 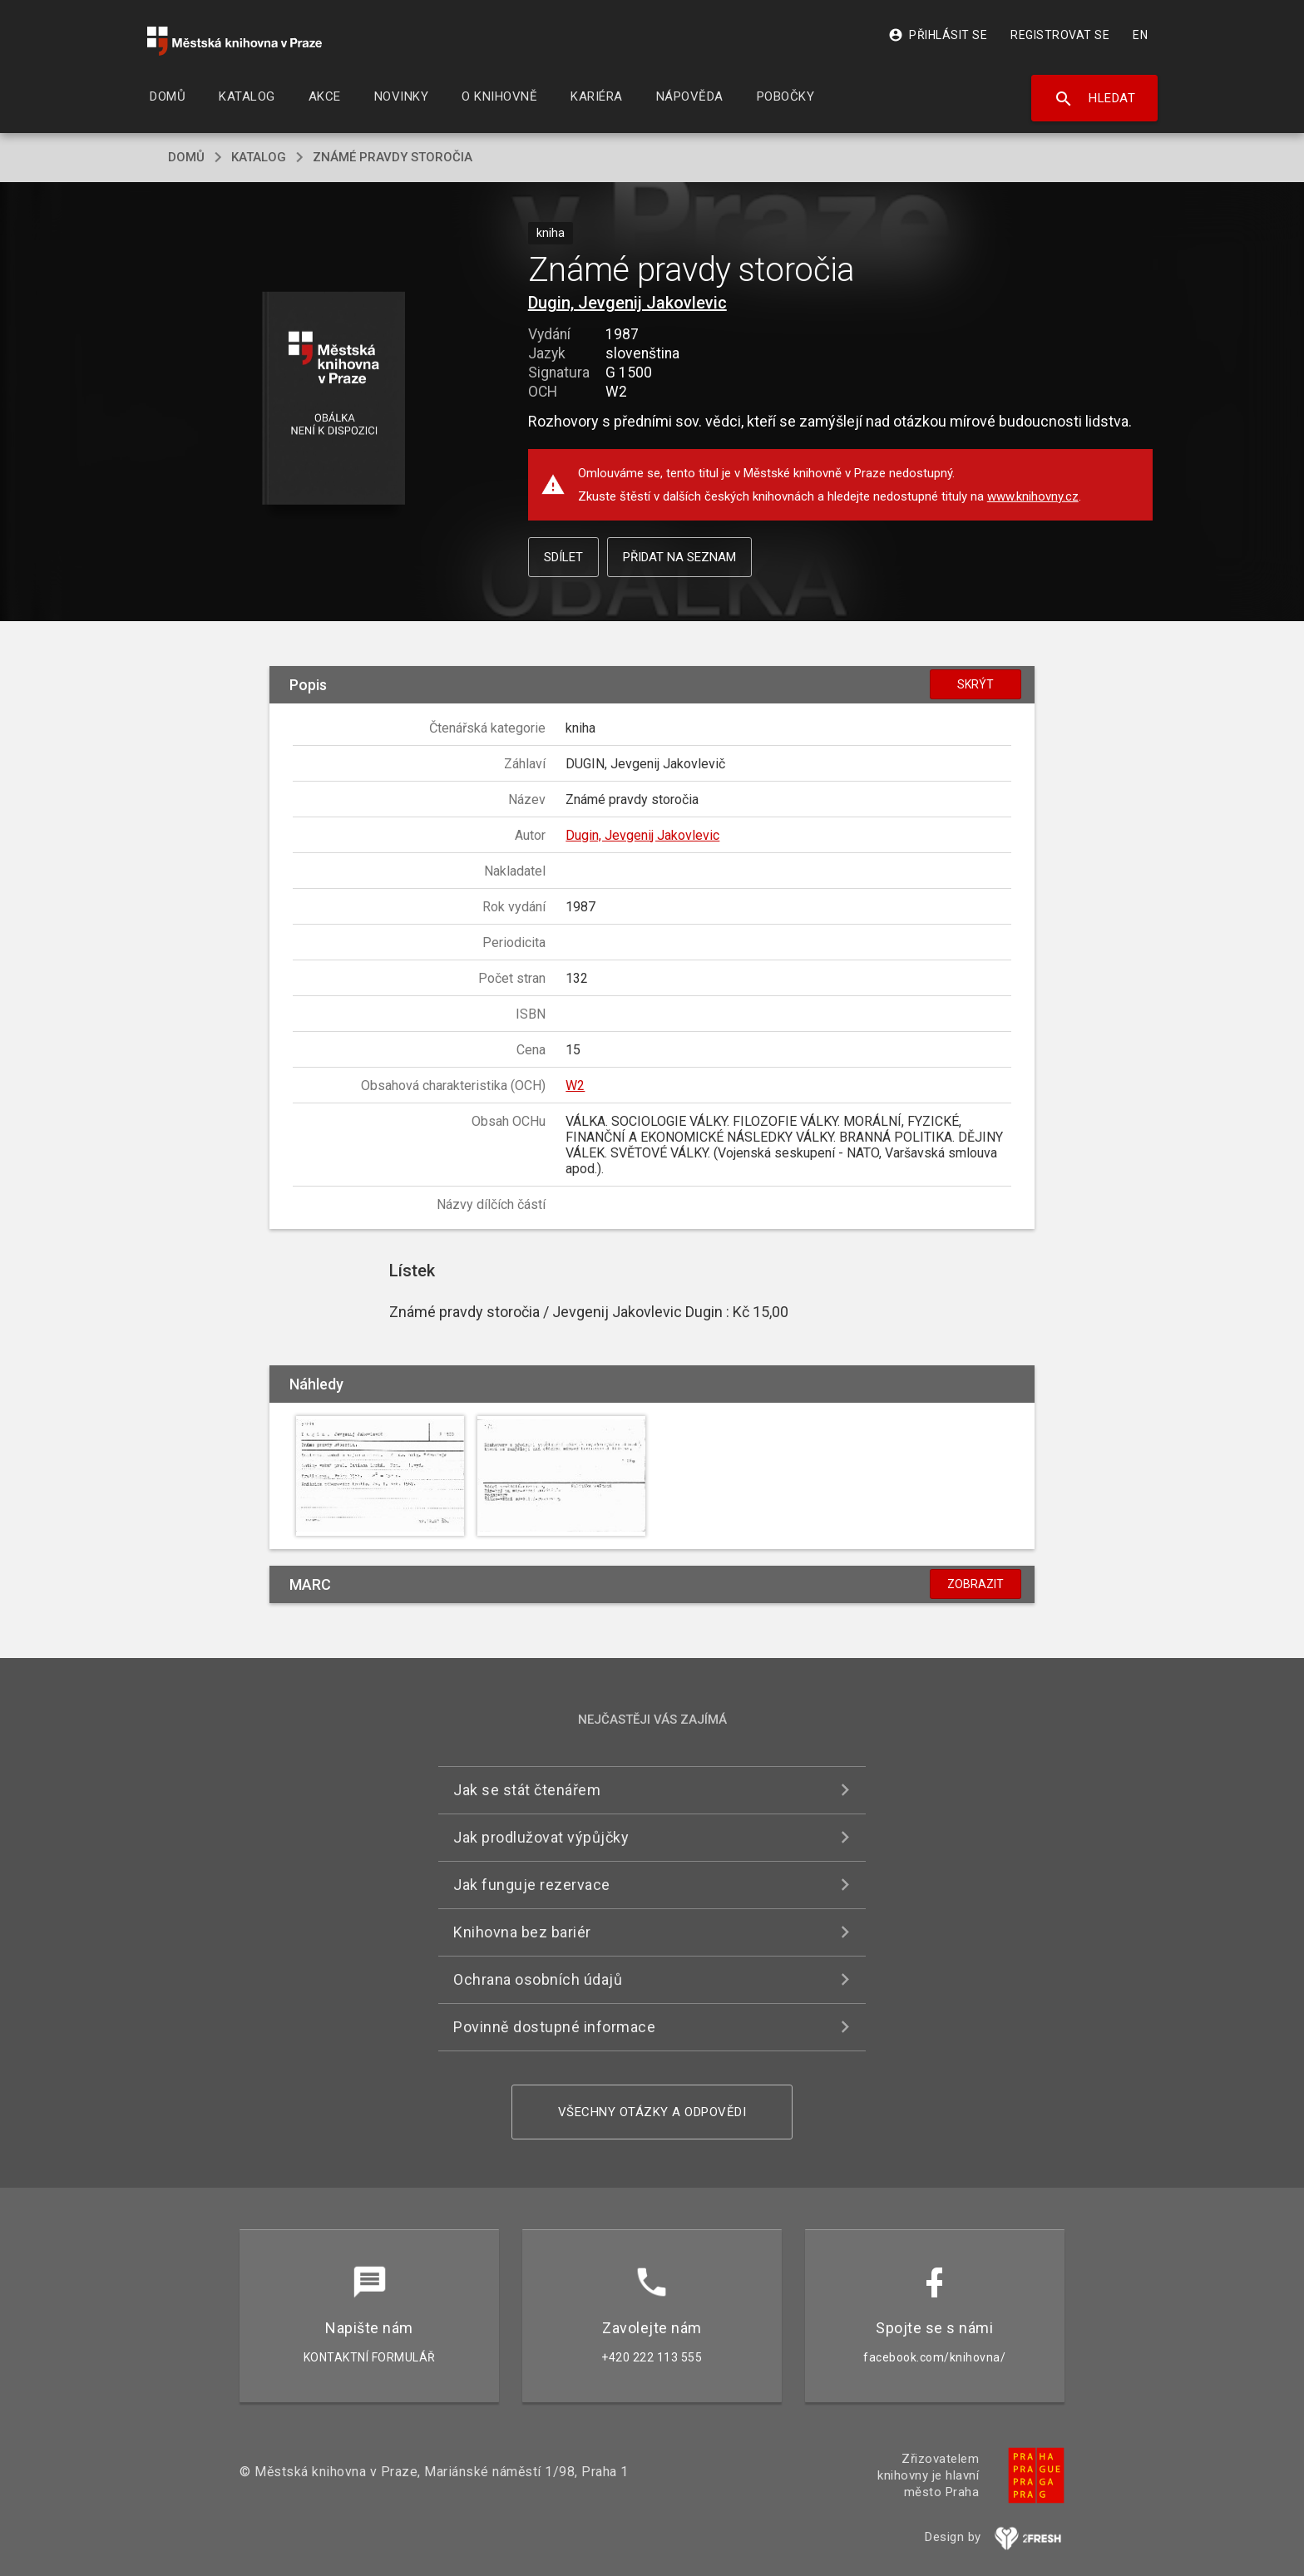 What do you see at coordinates (526, 1790) in the screenshot?
I see `Jak se stát čtenářem` at bounding box center [526, 1790].